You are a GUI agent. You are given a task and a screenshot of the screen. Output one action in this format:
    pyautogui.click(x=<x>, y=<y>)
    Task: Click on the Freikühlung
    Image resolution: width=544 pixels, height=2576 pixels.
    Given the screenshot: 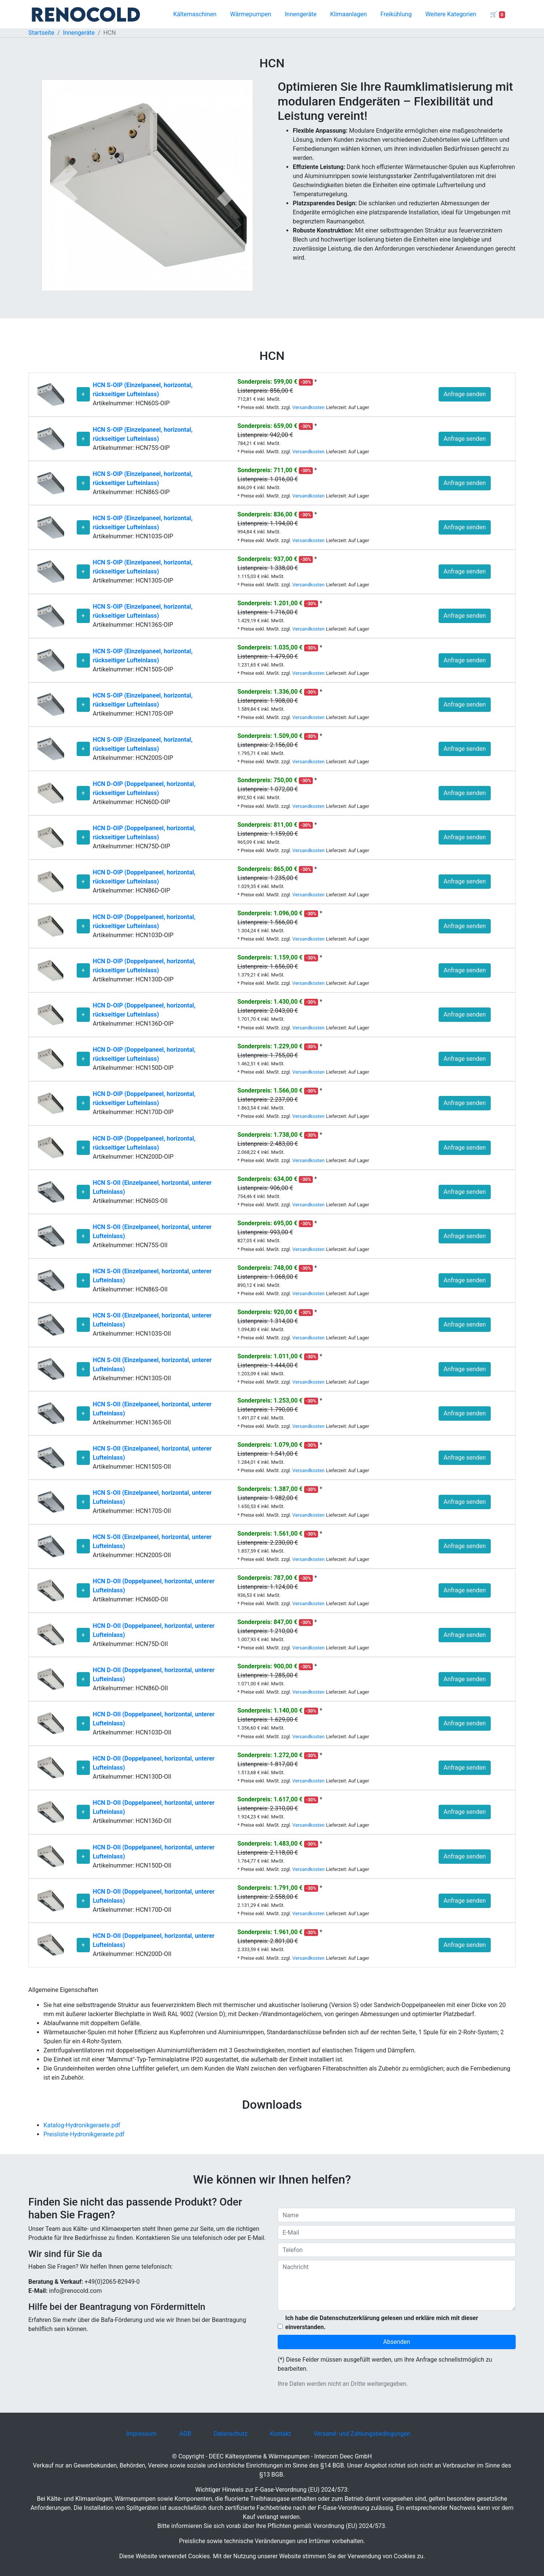 What is the action you would take?
    pyautogui.click(x=396, y=14)
    